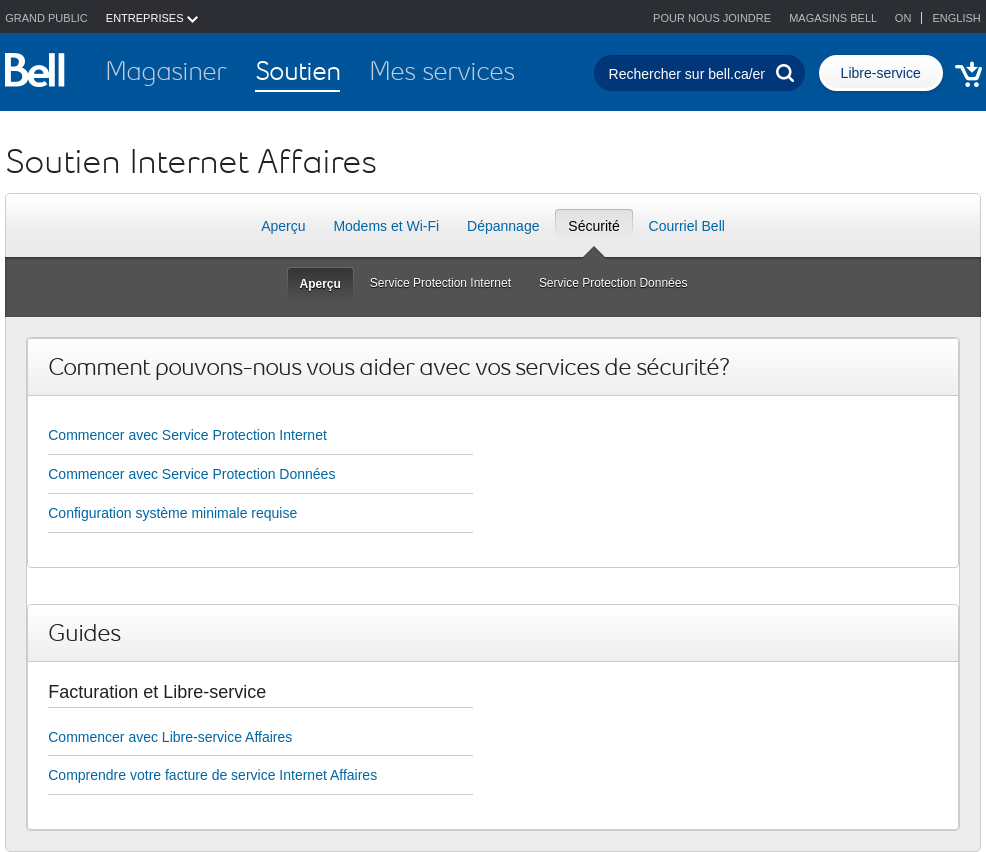  I want to click on Service Protection Données, so click(619, 282).